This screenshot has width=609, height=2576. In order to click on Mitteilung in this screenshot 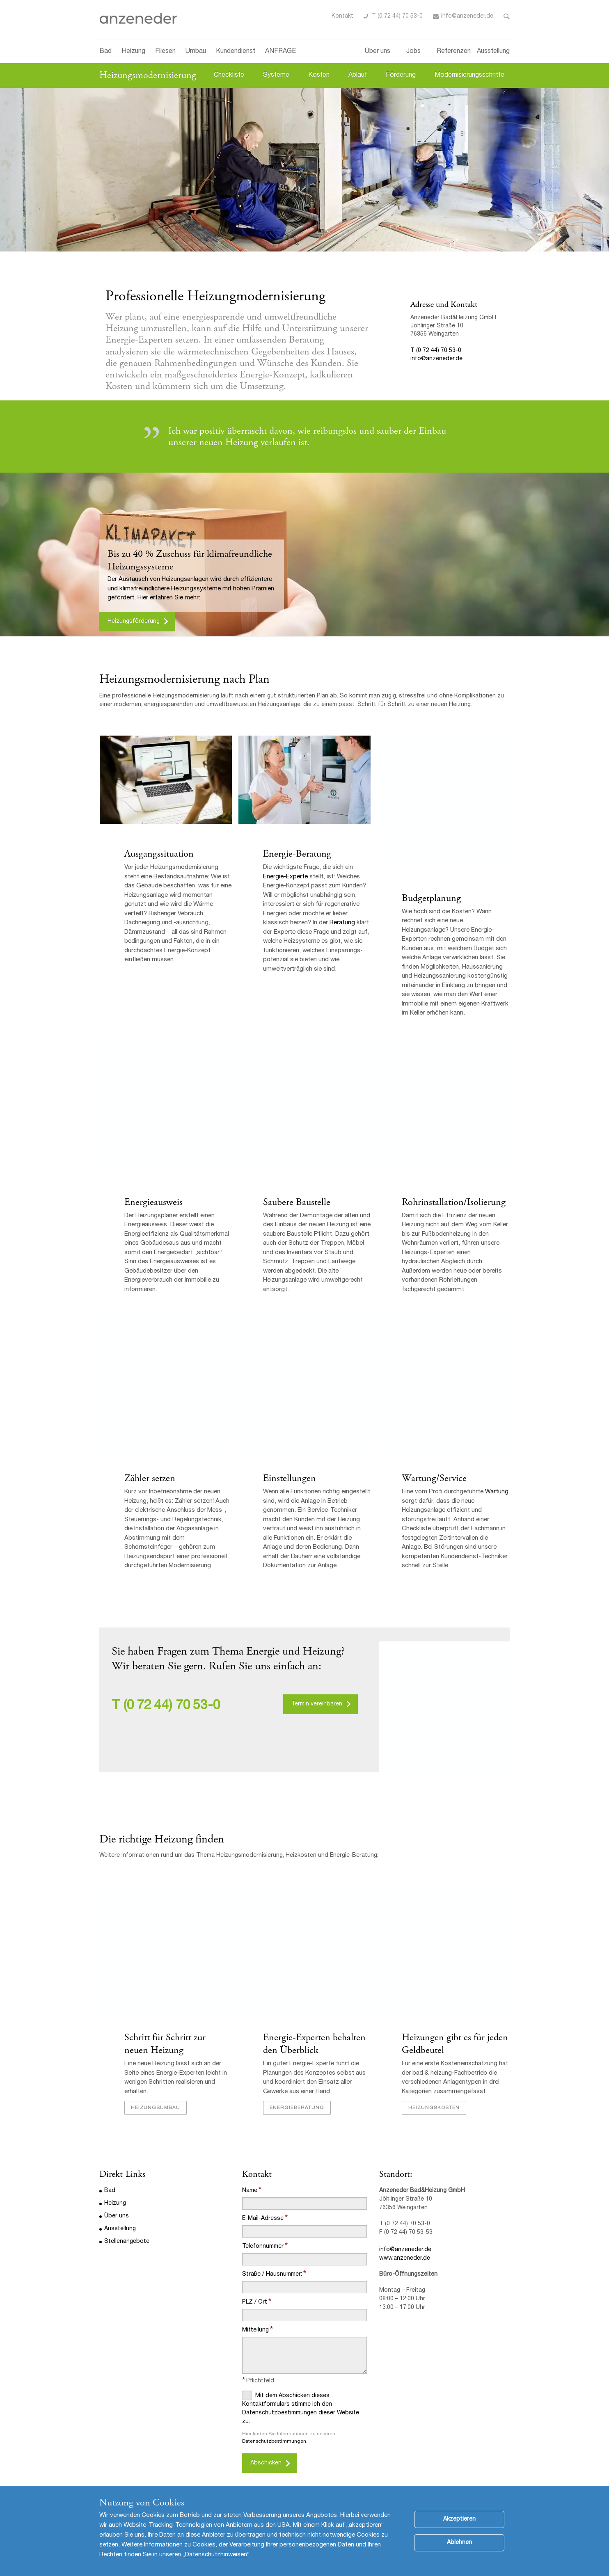, I will do `click(255, 2332)`.